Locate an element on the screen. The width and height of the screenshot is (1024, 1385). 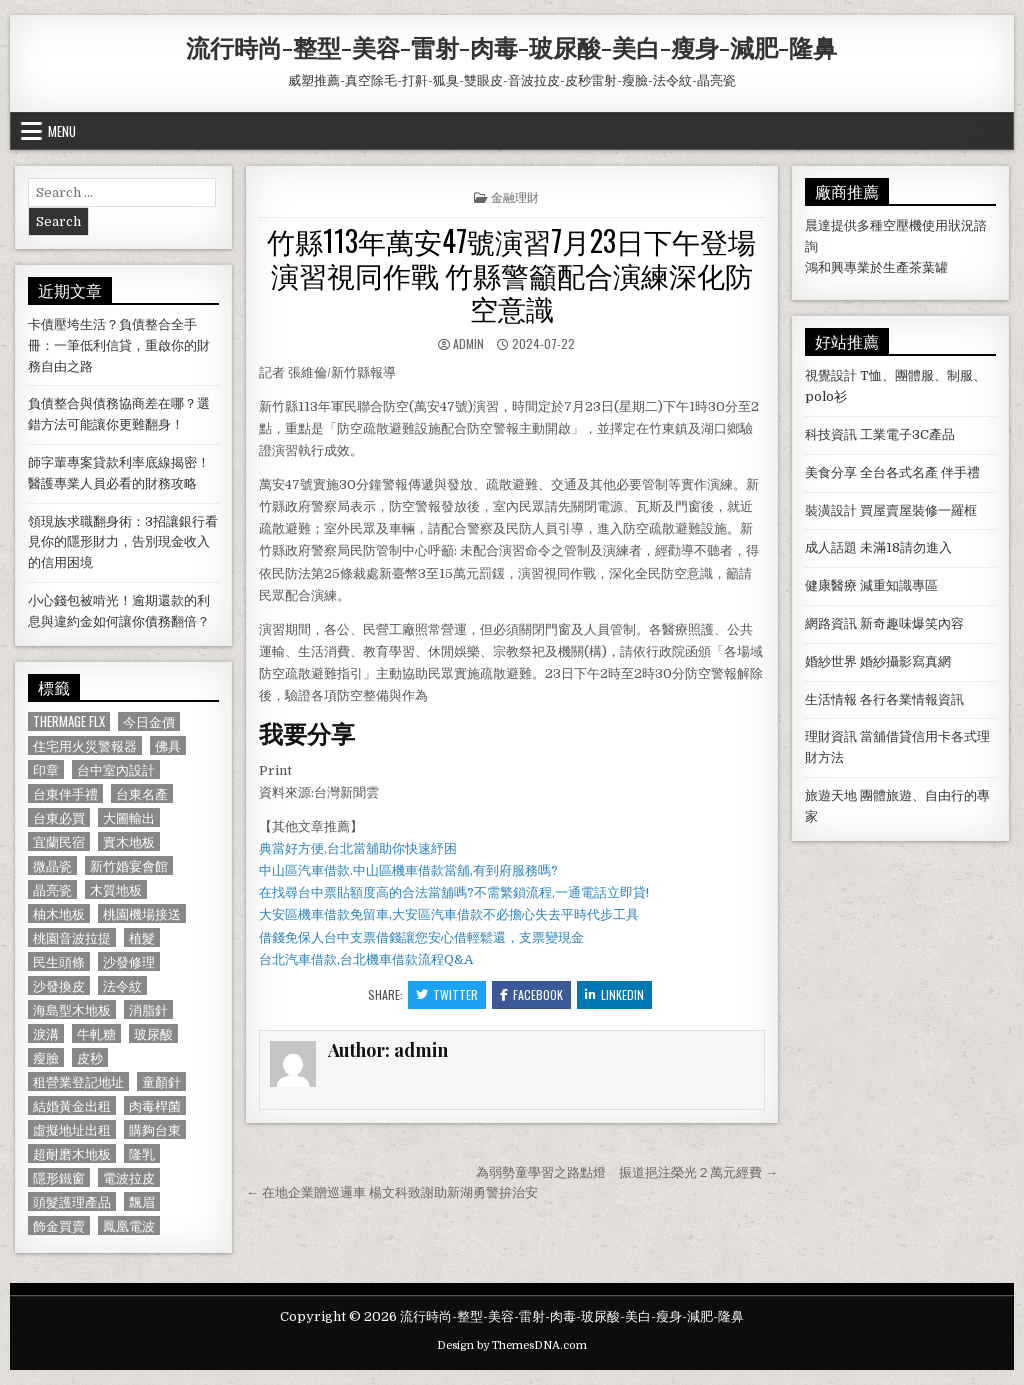
桃園音波拉提 [桃園音波拉提 (629 個項目)] is located at coordinates (72, 937).